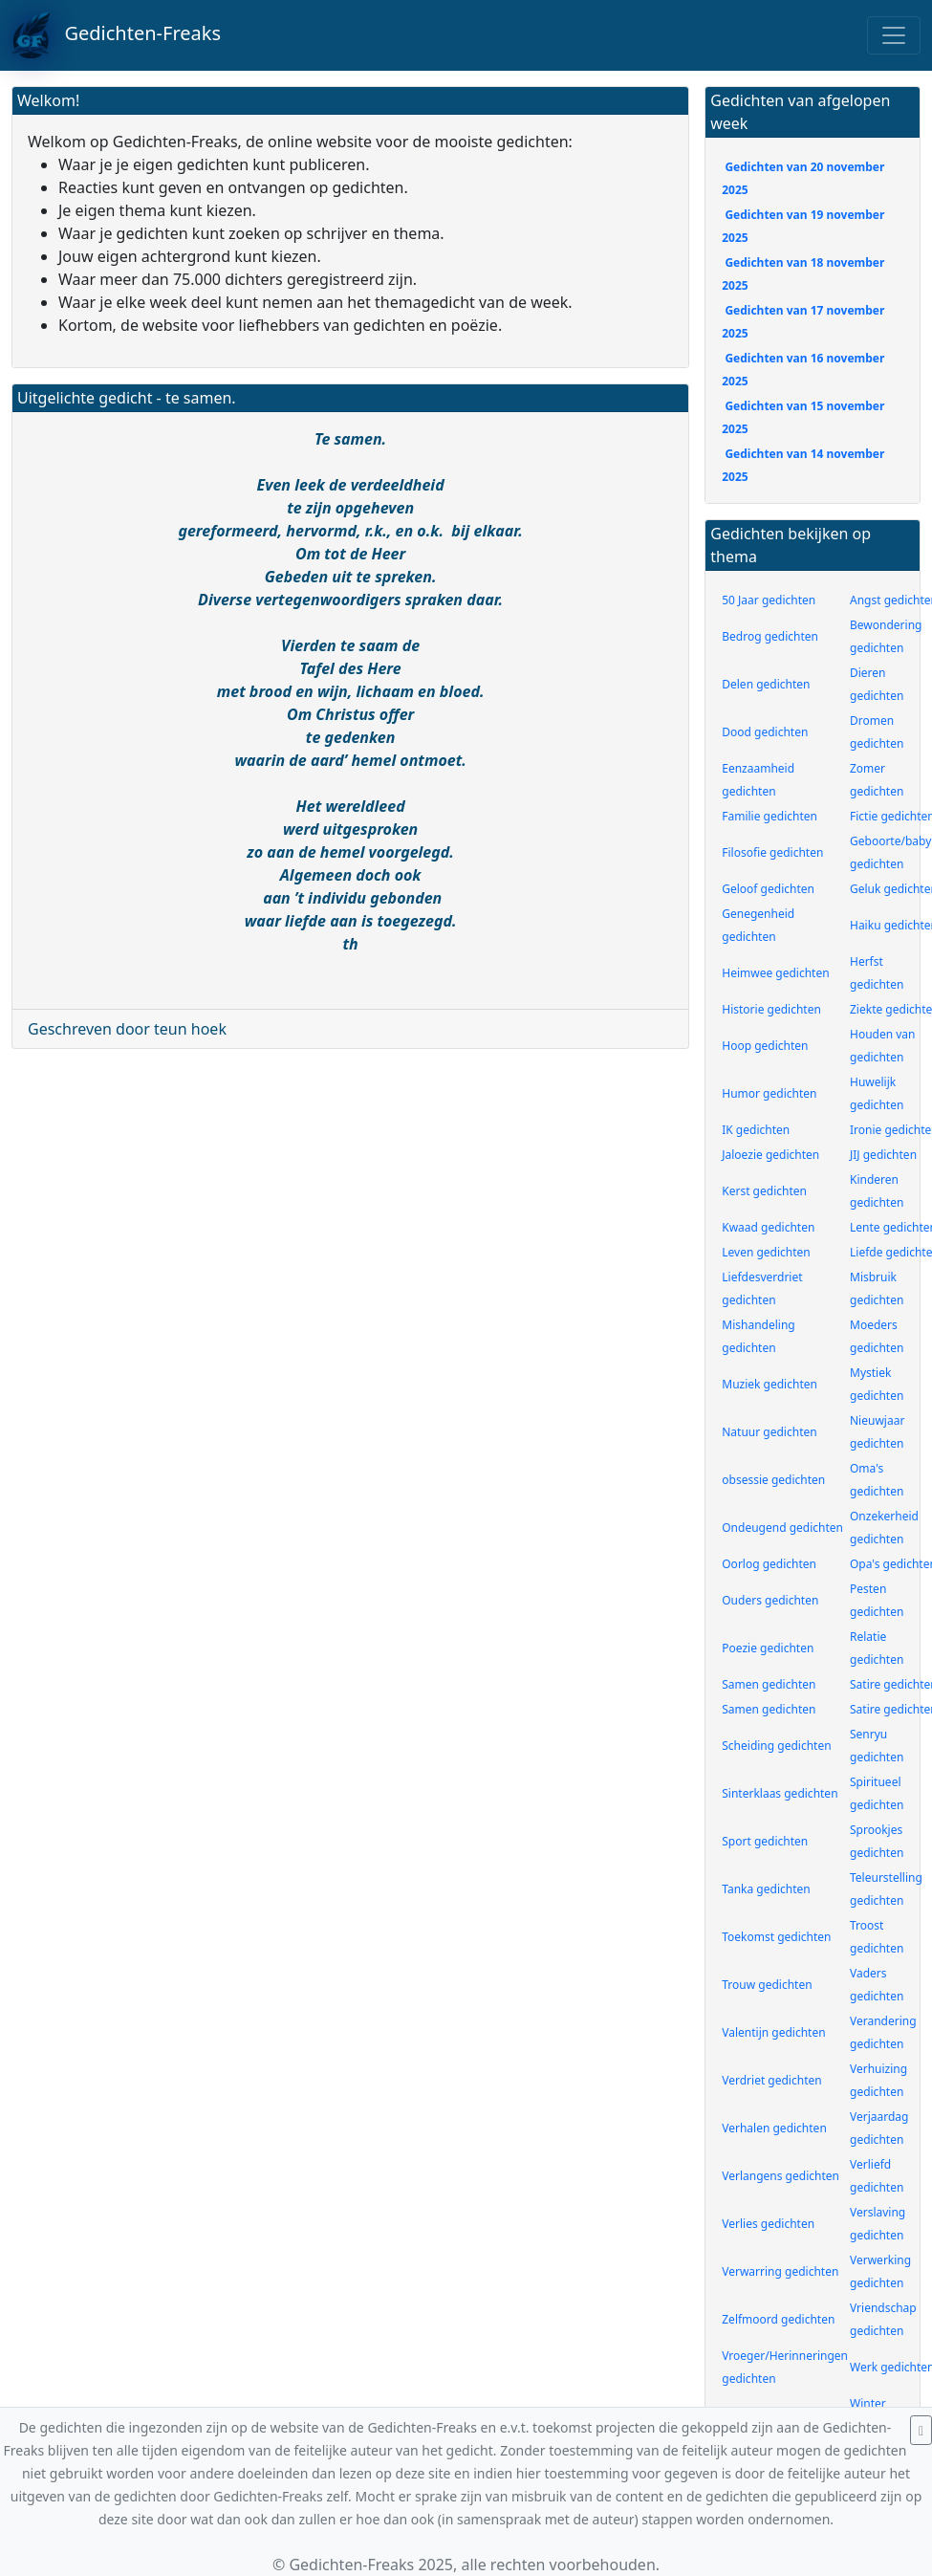  What do you see at coordinates (768, 600) in the screenshot?
I see `50 Jaar gedichten` at bounding box center [768, 600].